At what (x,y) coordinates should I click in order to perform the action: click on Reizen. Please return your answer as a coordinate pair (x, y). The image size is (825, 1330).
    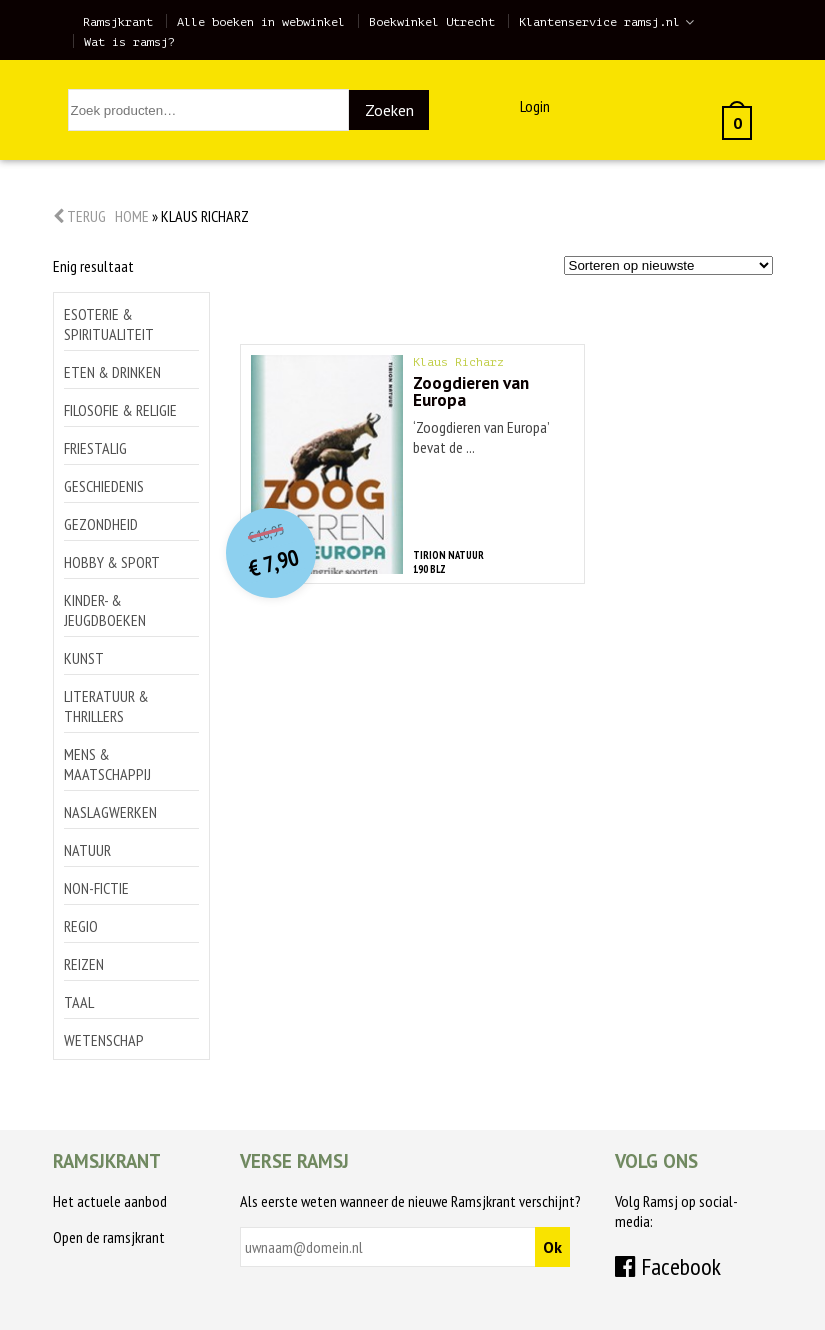
    Looking at the image, I should click on (84, 964).